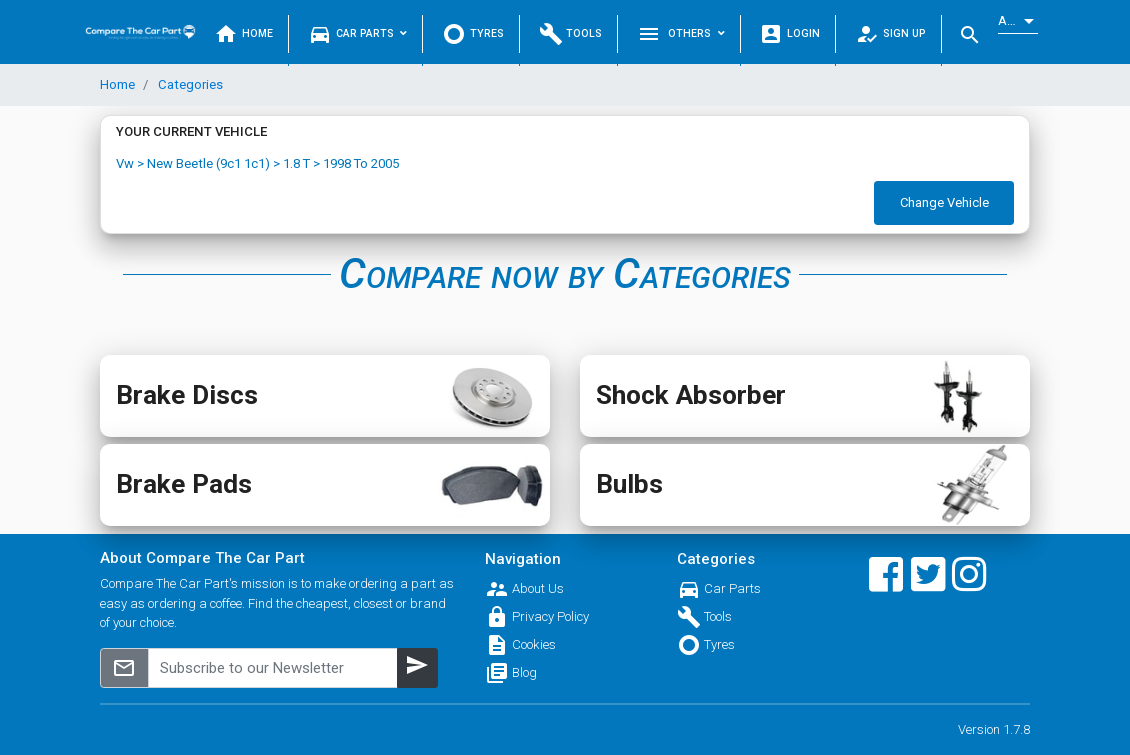 The width and height of the screenshot is (1130, 755). Describe the element at coordinates (534, 644) in the screenshot. I see `Cookies` at that location.